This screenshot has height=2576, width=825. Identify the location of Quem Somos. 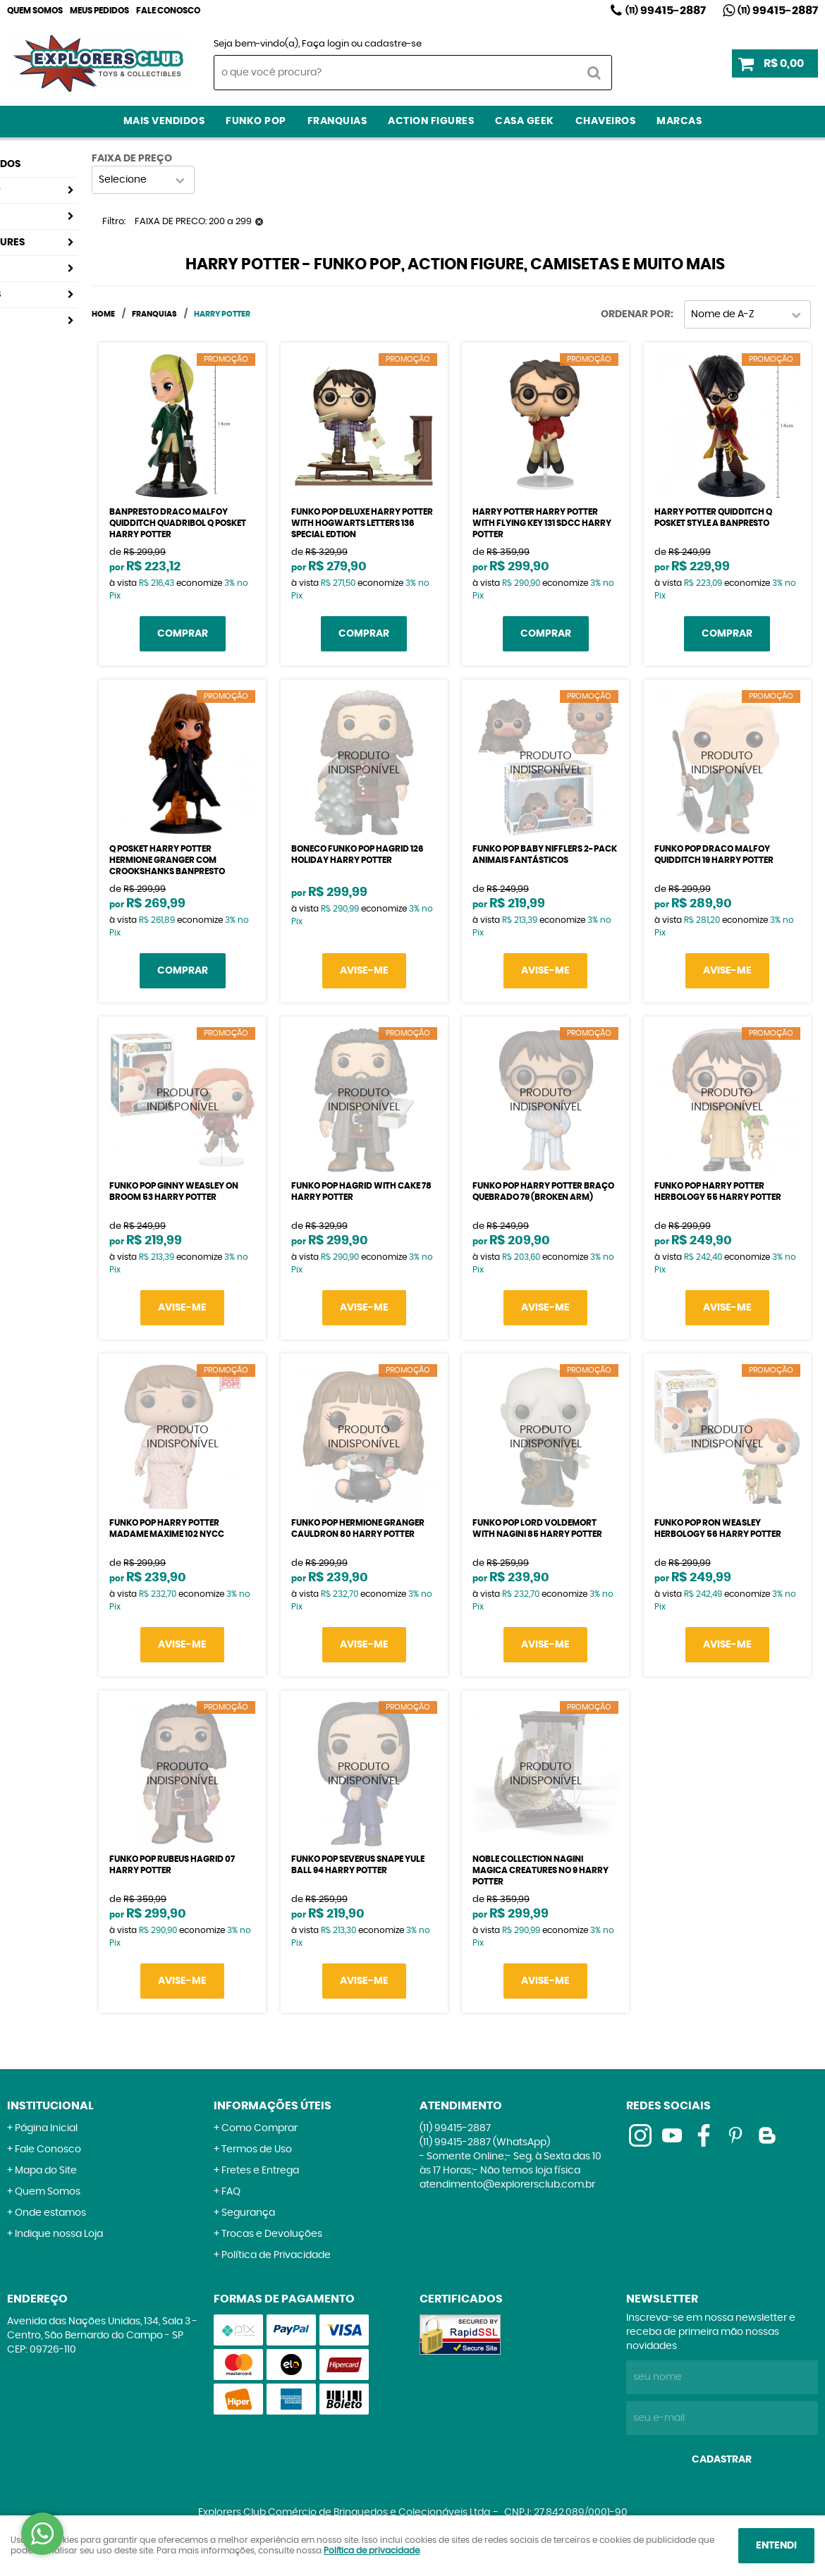
(35, 10).